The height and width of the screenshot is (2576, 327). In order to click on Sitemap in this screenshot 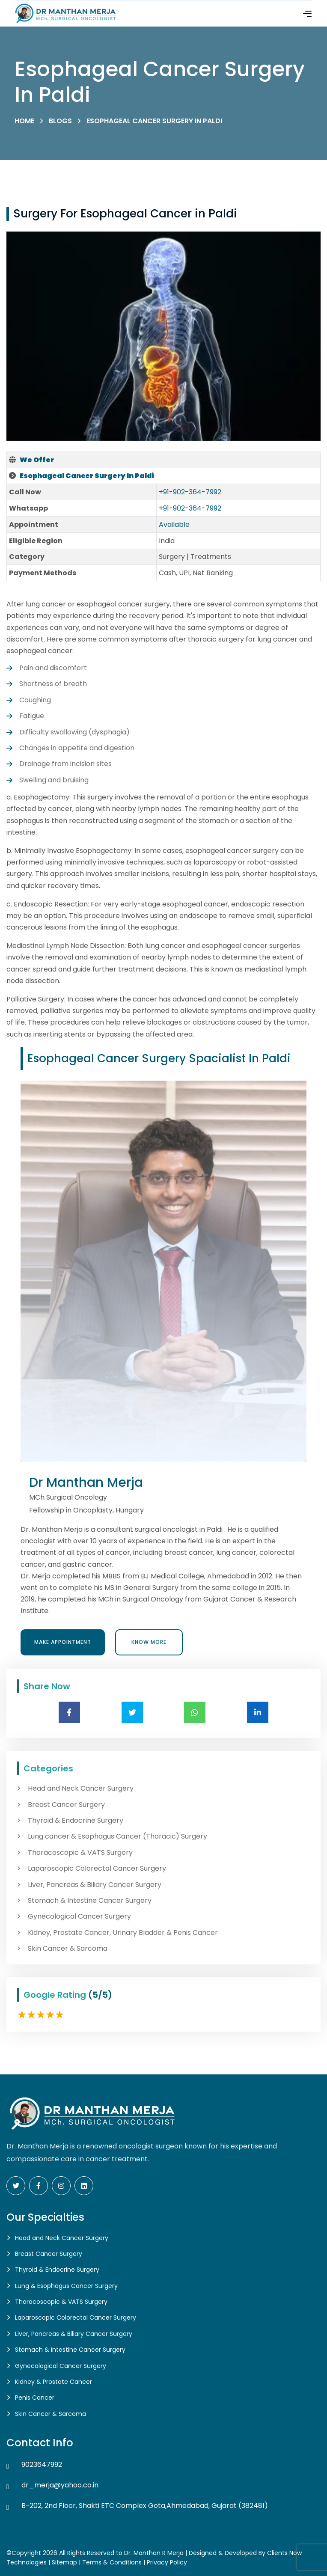, I will do `click(64, 2562)`.